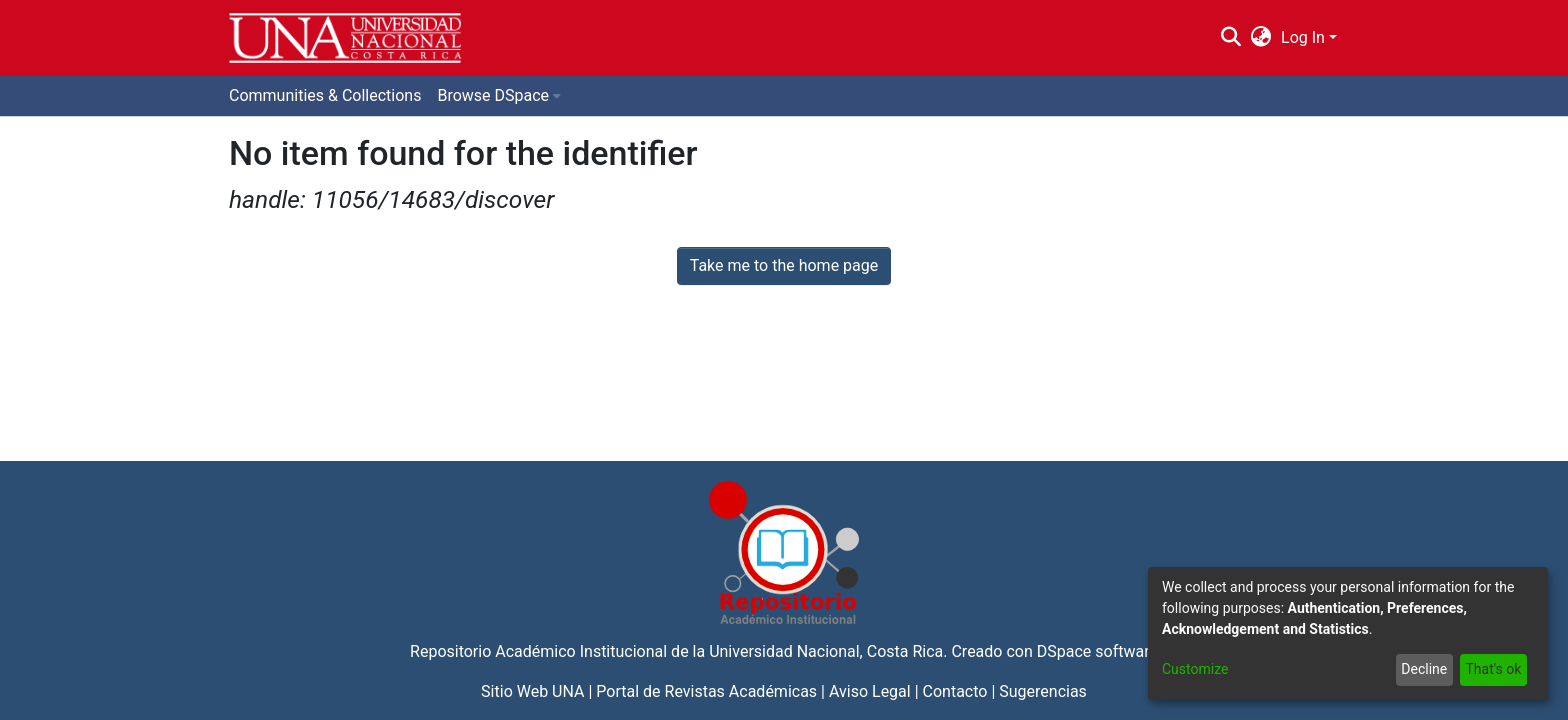 The width and height of the screenshot is (1568, 720). What do you see at coordinates (826, 651) in the screenshot?
I see `Universidad Nacional, Costa Rica` at bounding box center [826, 651].